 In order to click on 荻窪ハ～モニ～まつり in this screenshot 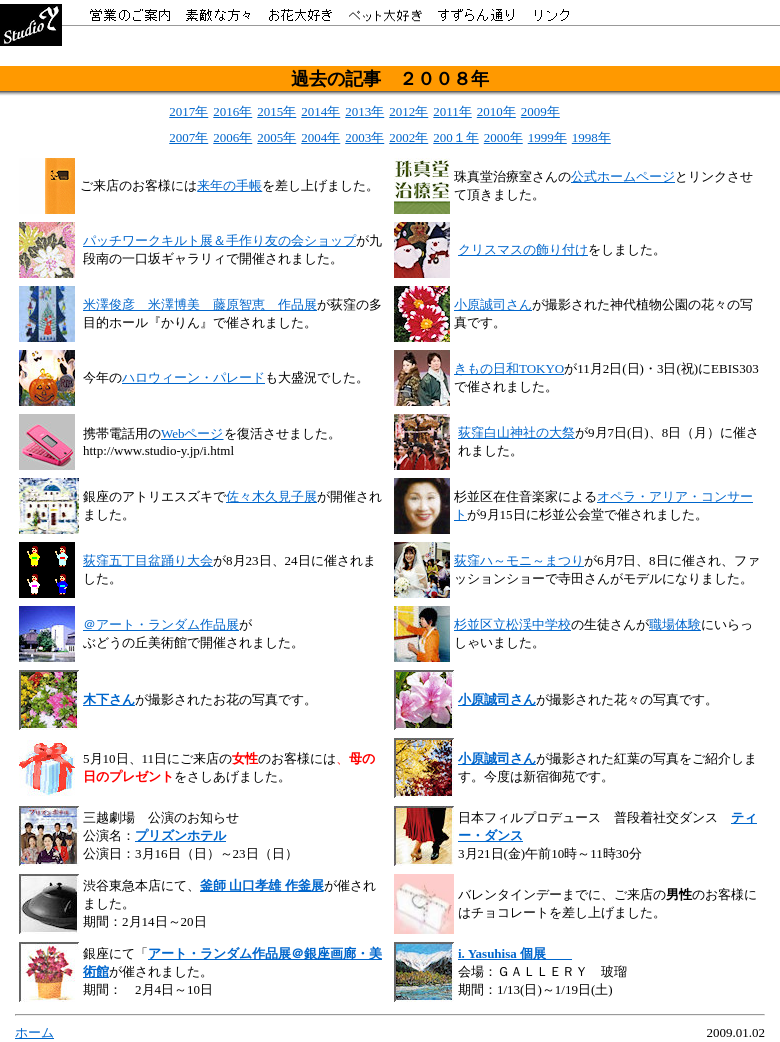, I will do `click(519, 560)`.